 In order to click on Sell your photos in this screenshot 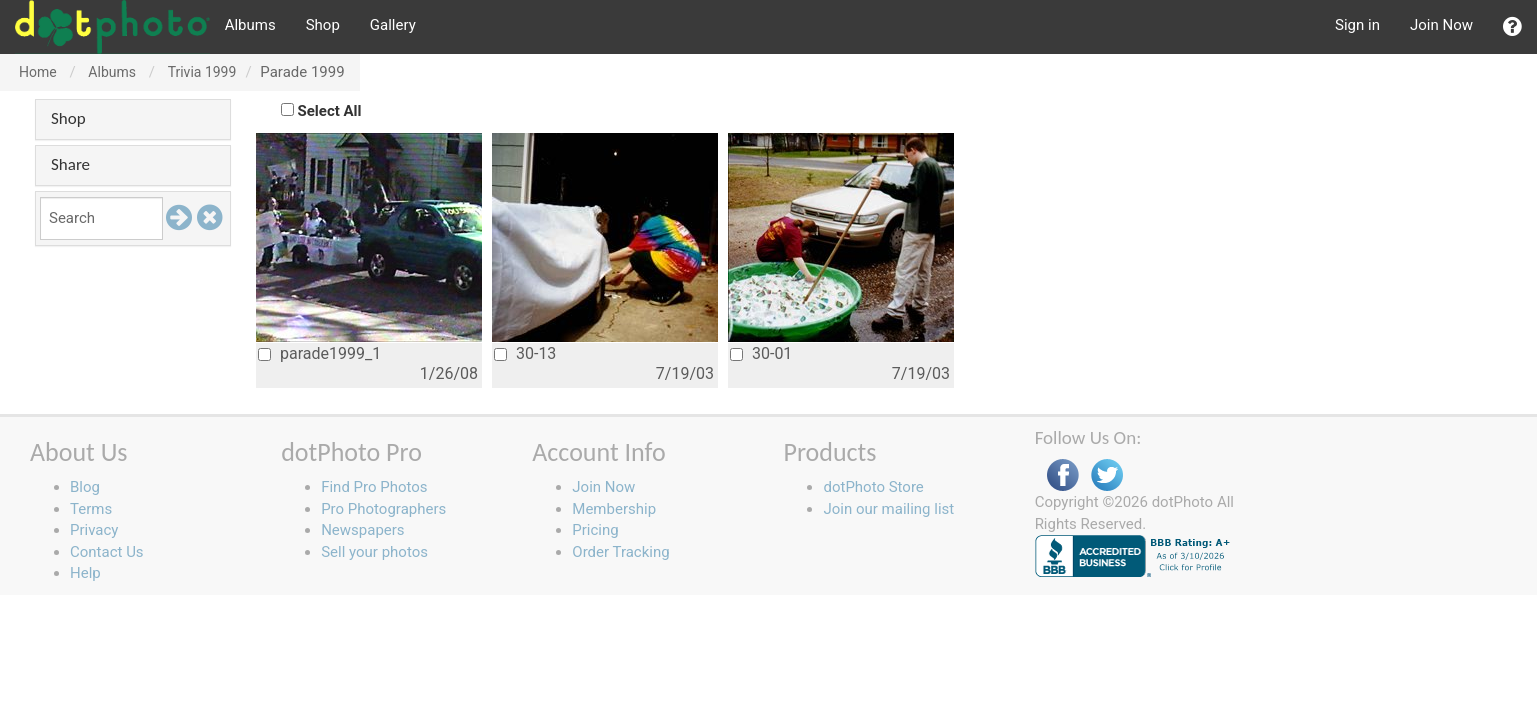, I will do `click(374, 552)`.